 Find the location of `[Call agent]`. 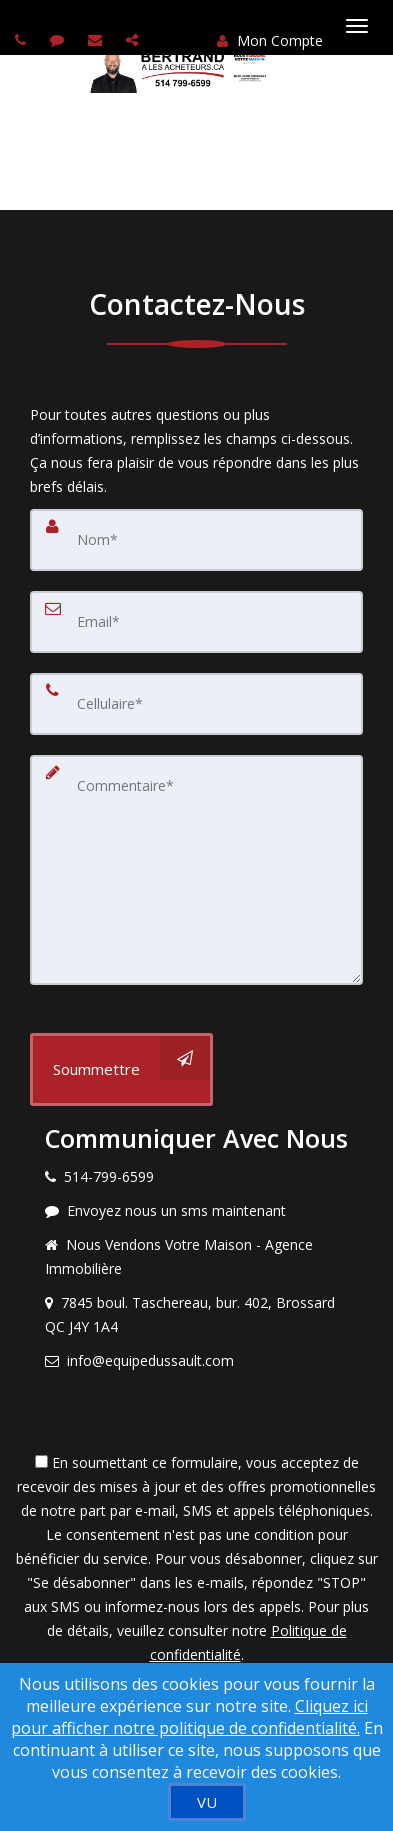

[Call agent] is located at coordinates (23, 39).